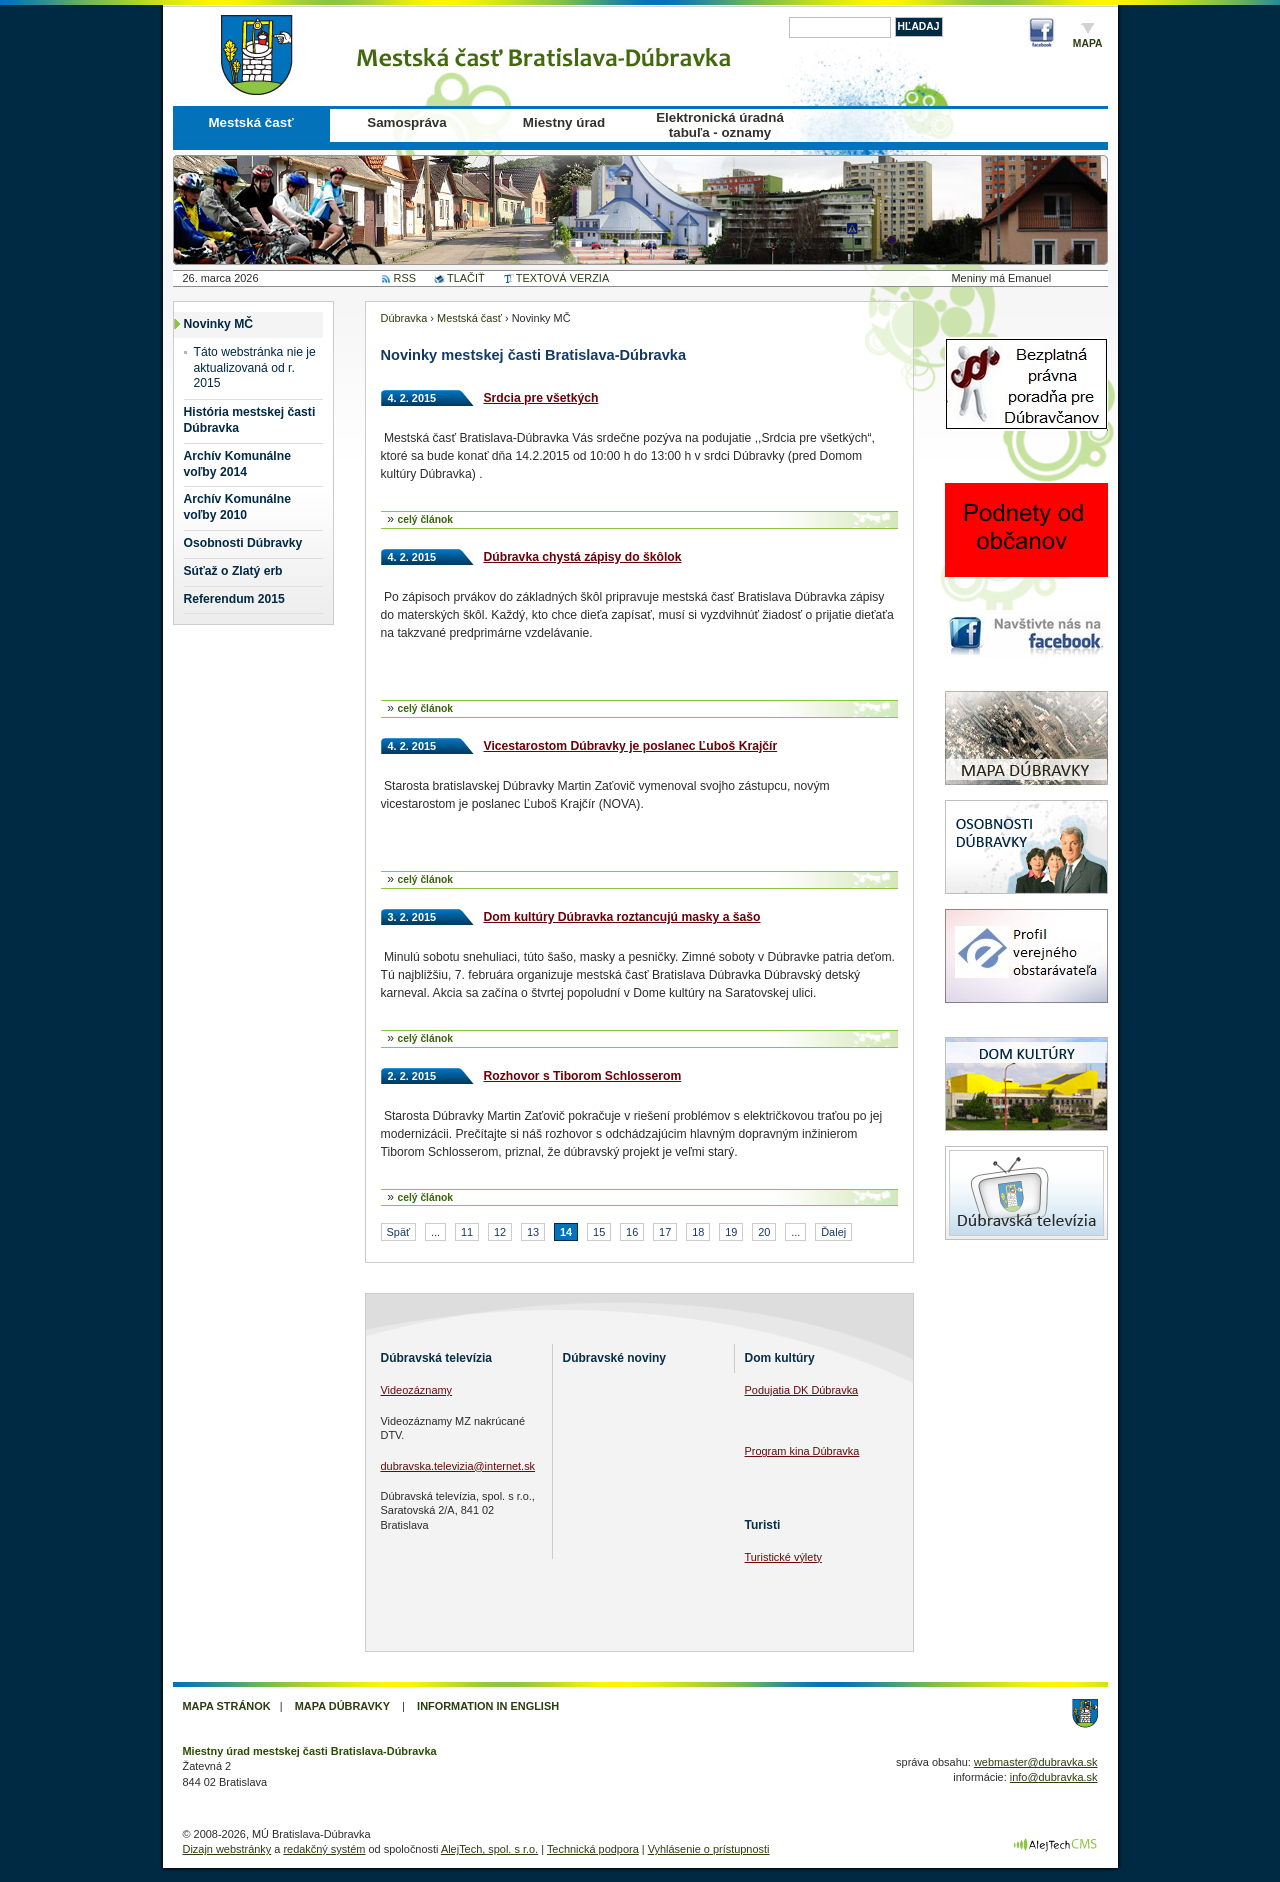 The image size is (1280, 1882). I want to click on Vyhlásenie o prístupnosti, so click(709, 1849).